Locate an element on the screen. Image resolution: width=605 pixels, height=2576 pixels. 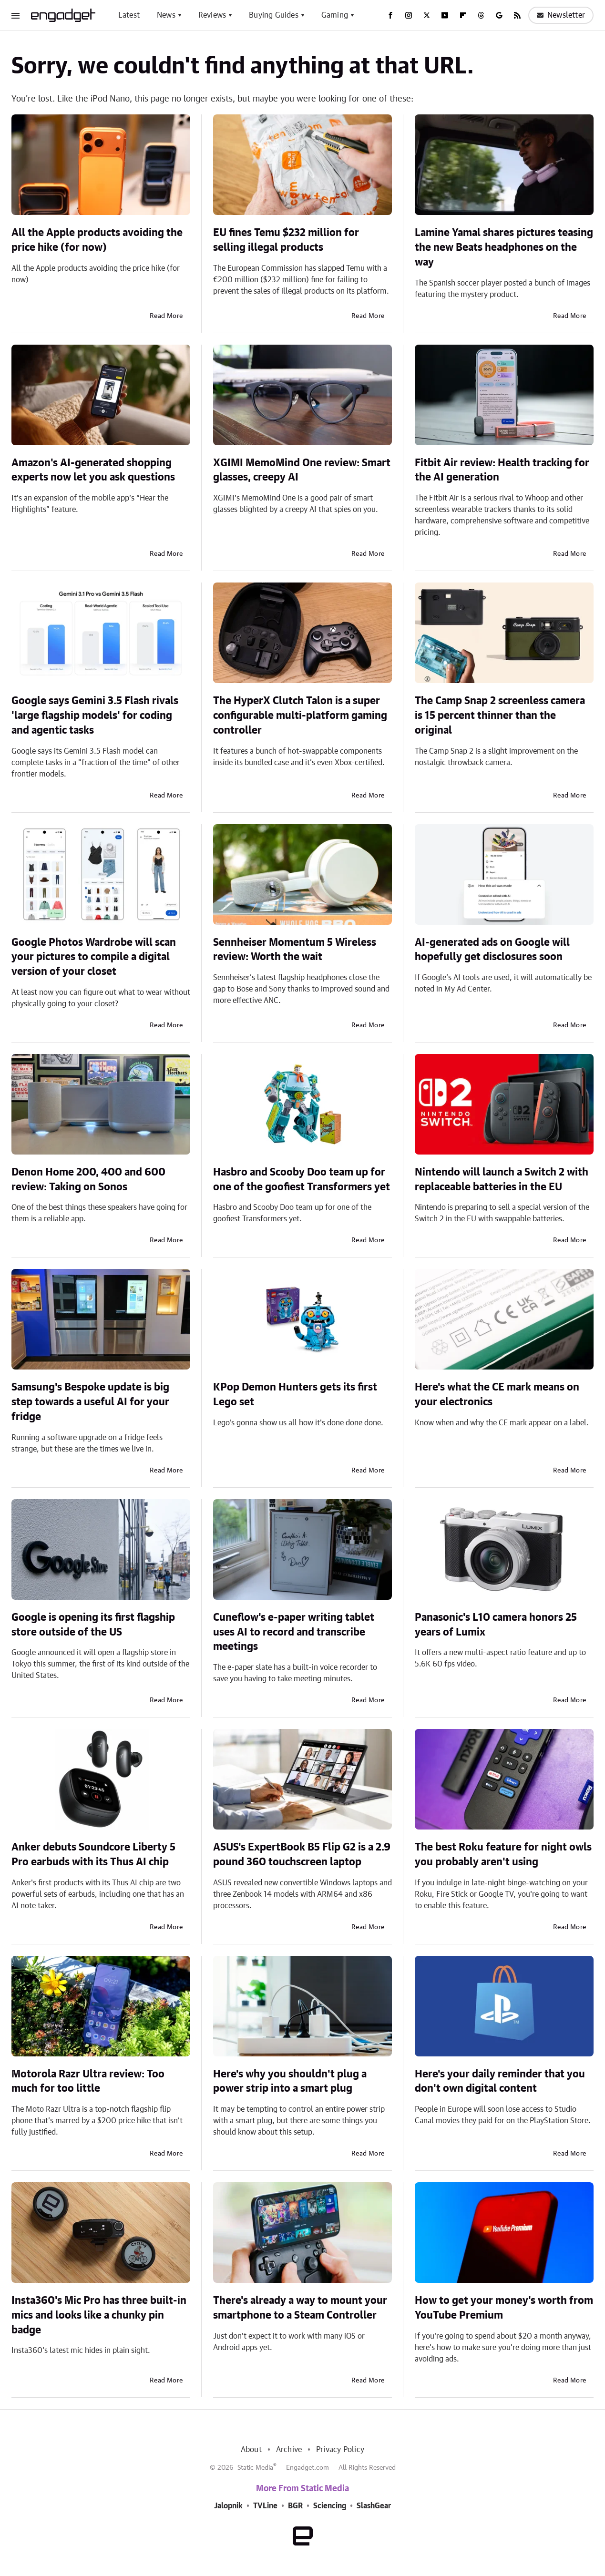
Google says Gemini 3.5 Flash rivals 'large flagship models' for coding and agentic tasks is located at coordinates (94, 715).